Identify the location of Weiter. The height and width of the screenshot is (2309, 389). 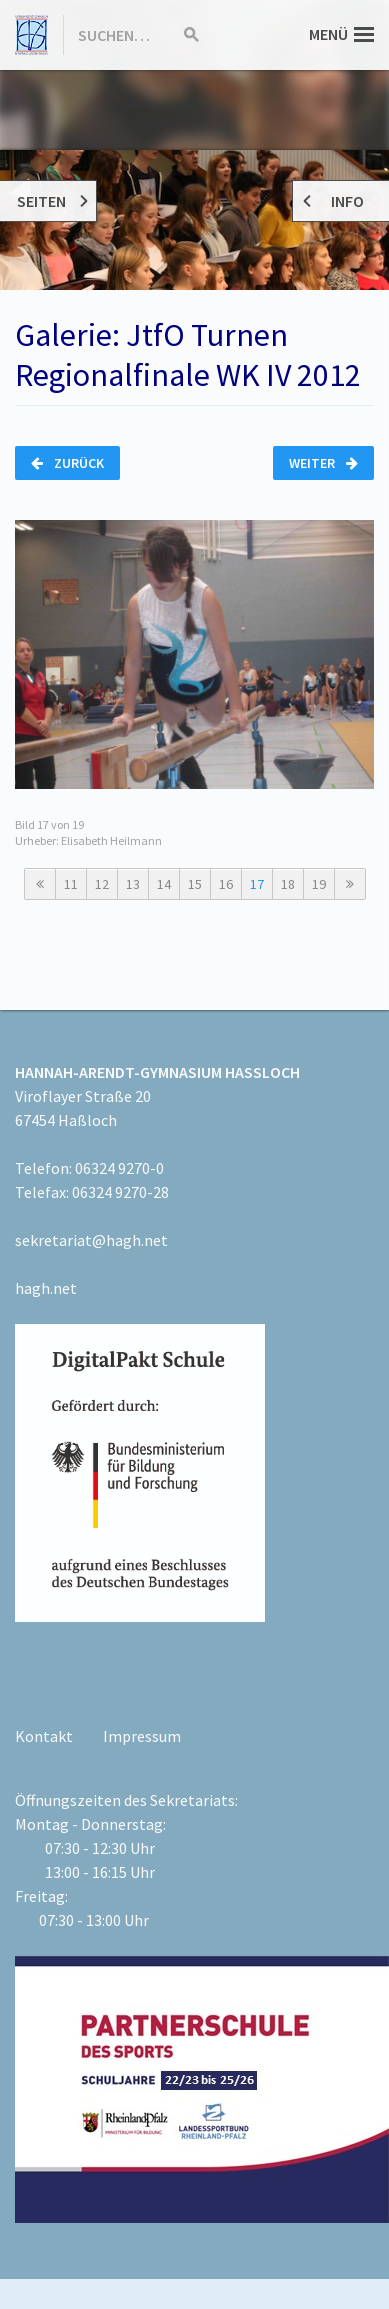
(323, 463).